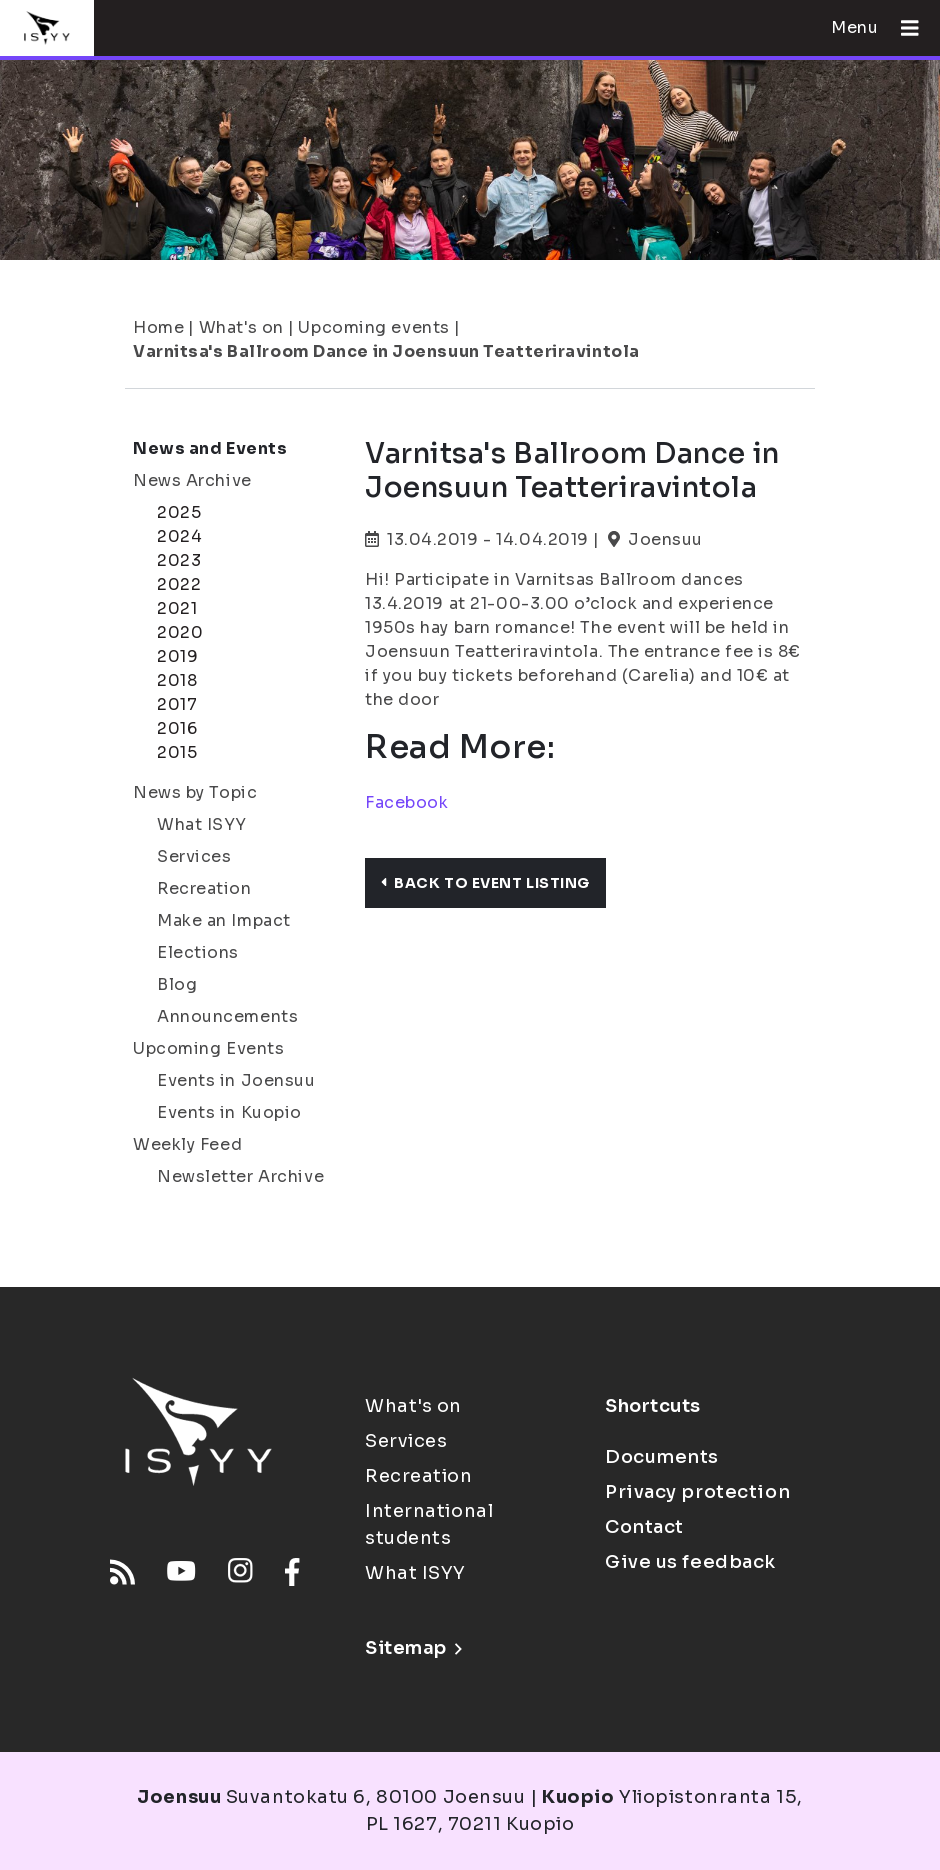 This screenshot has width=940, height=1870. Describe the element at coordinates (179, 560) in the screenshot. I see `2023` at that location.